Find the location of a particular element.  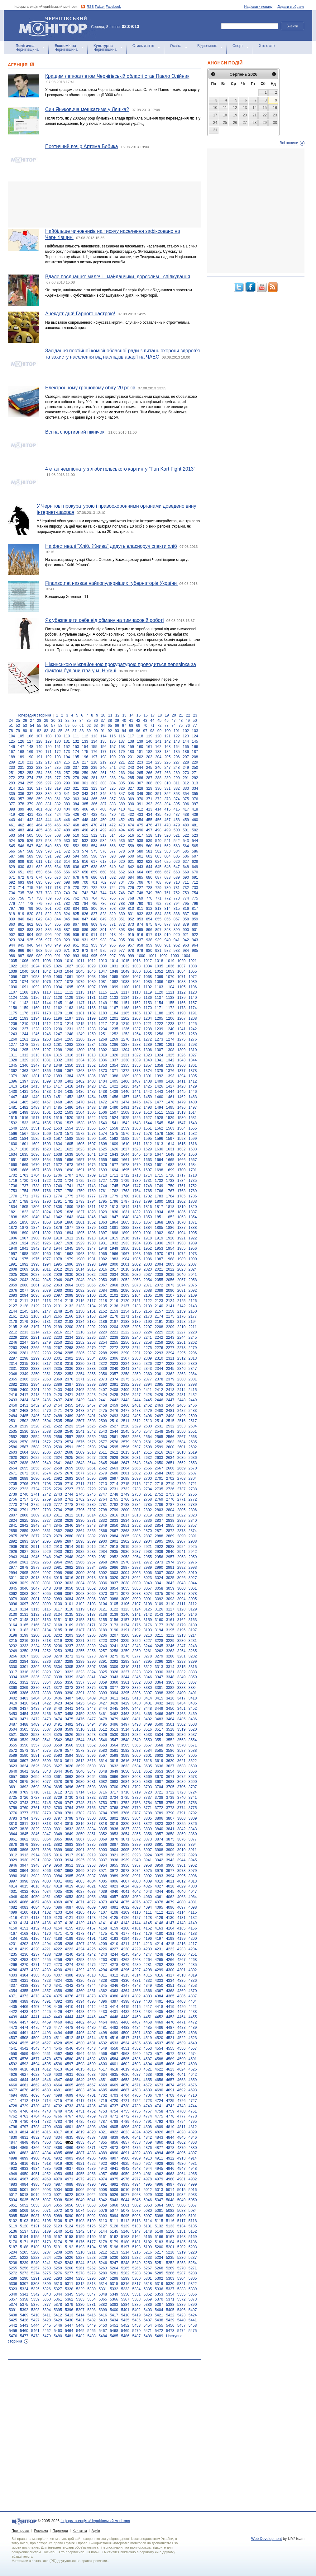

3632 is located at coordinates (114, 1766).